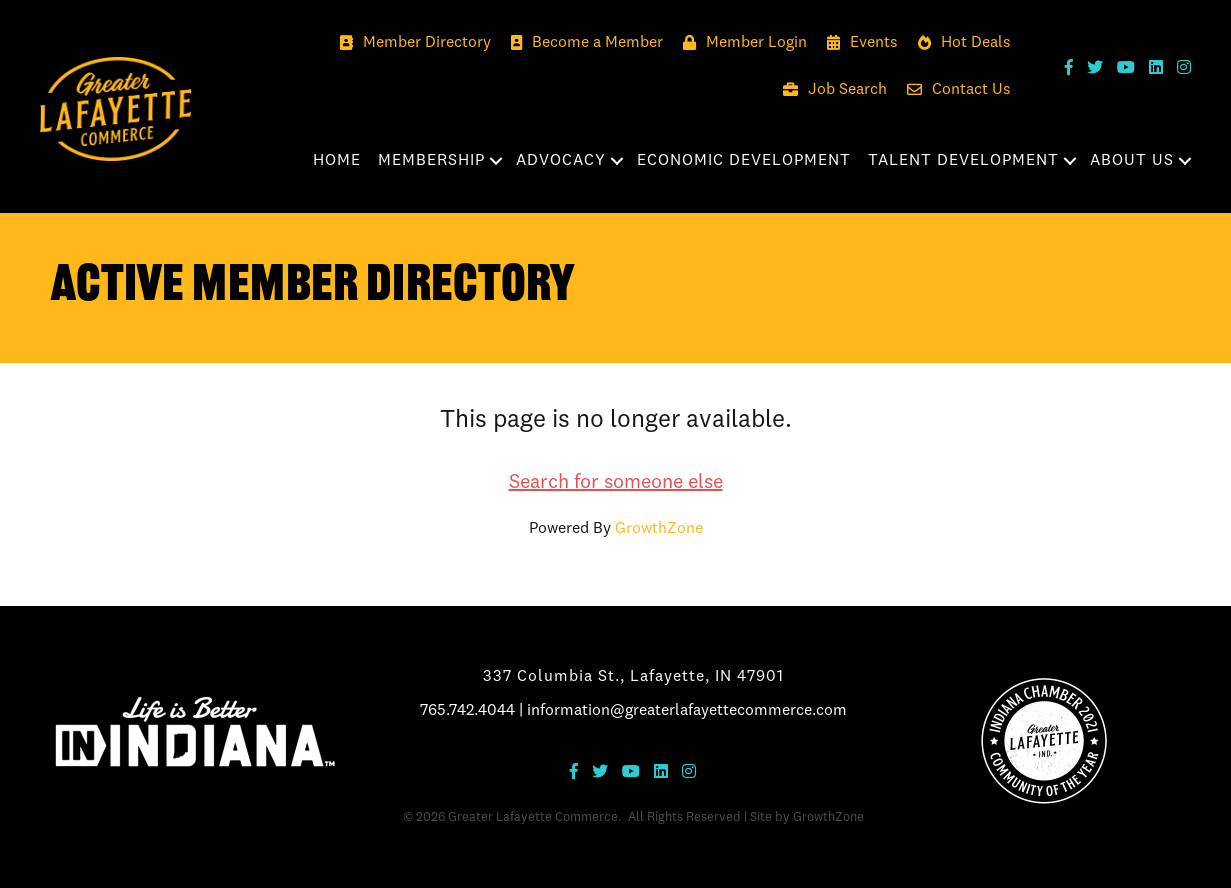 Image resolution: width=1231 pixels, height=888 pixels. Describe the element at coordinates (857, 43) in the screenshot. I see `[Events]` at that location.